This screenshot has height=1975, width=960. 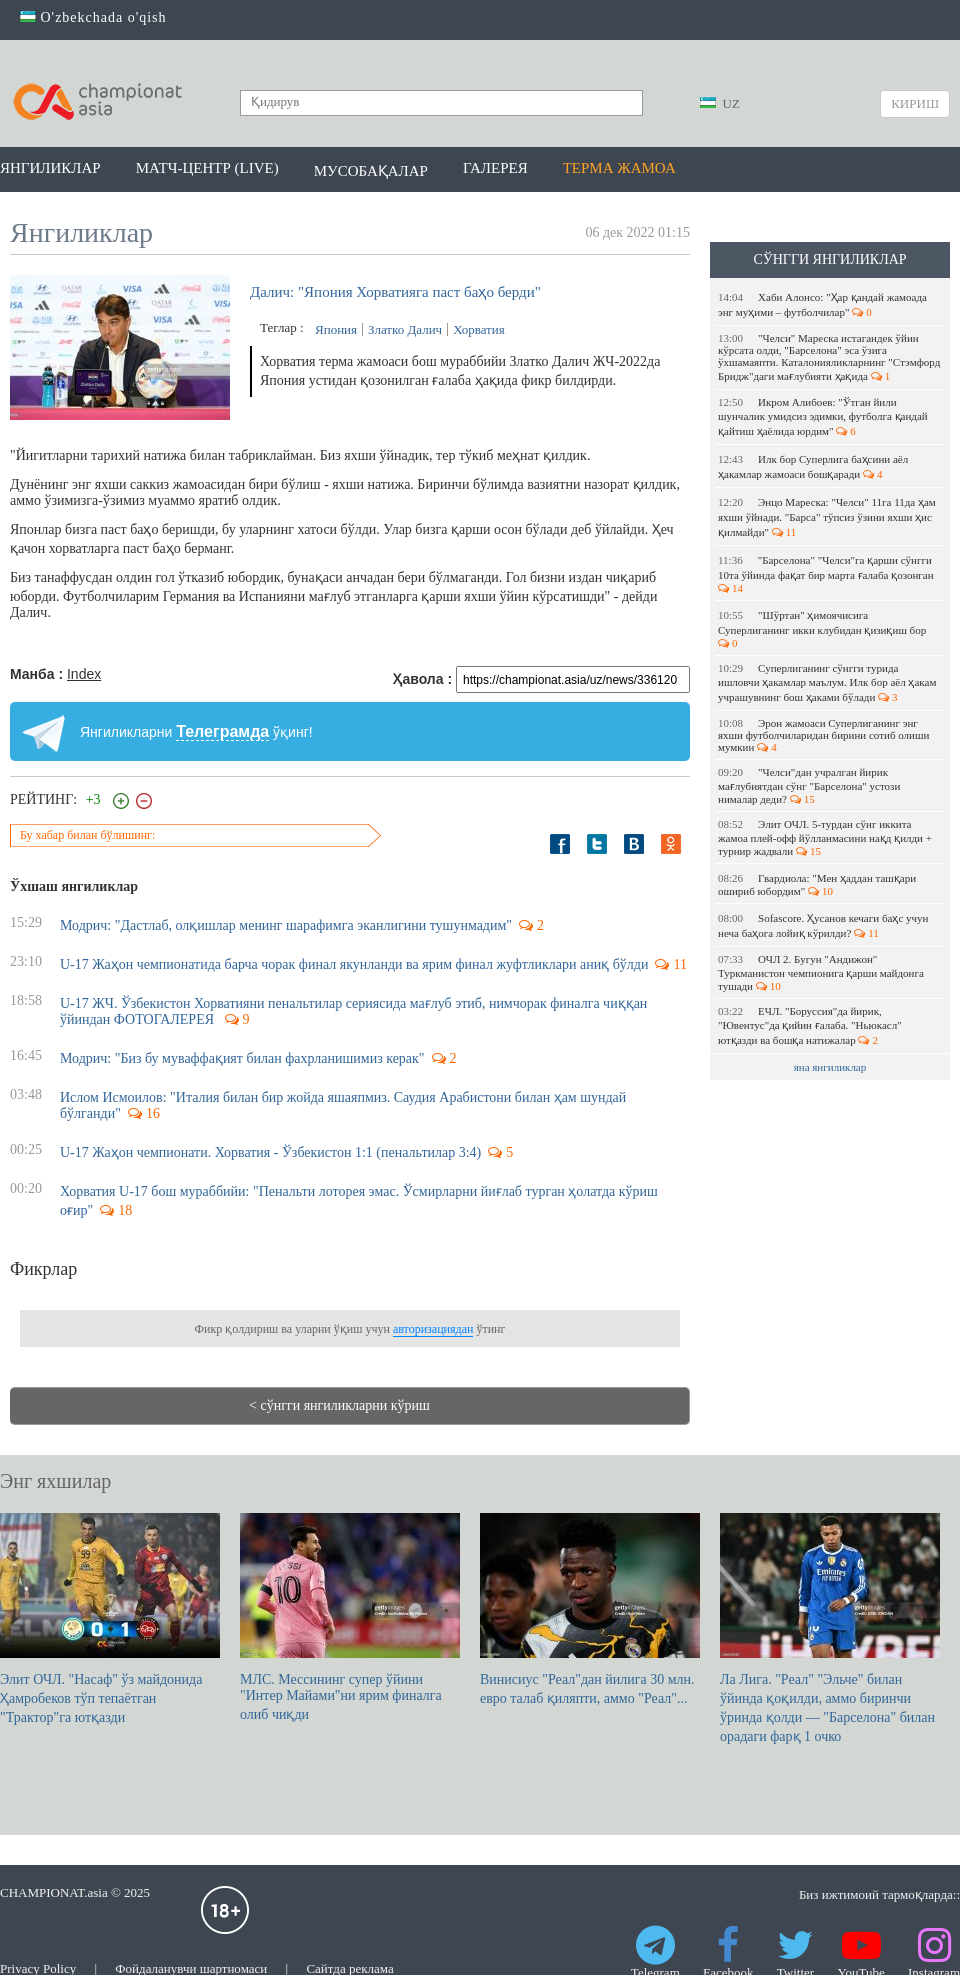 What do you see at coordinates (350, 1617) in the screenshot?
I see `МЛС. Мессининг супер ўйини "Интер Майами"ни ярим финалга олиб чиқди` at bounding box center [350, 1617].